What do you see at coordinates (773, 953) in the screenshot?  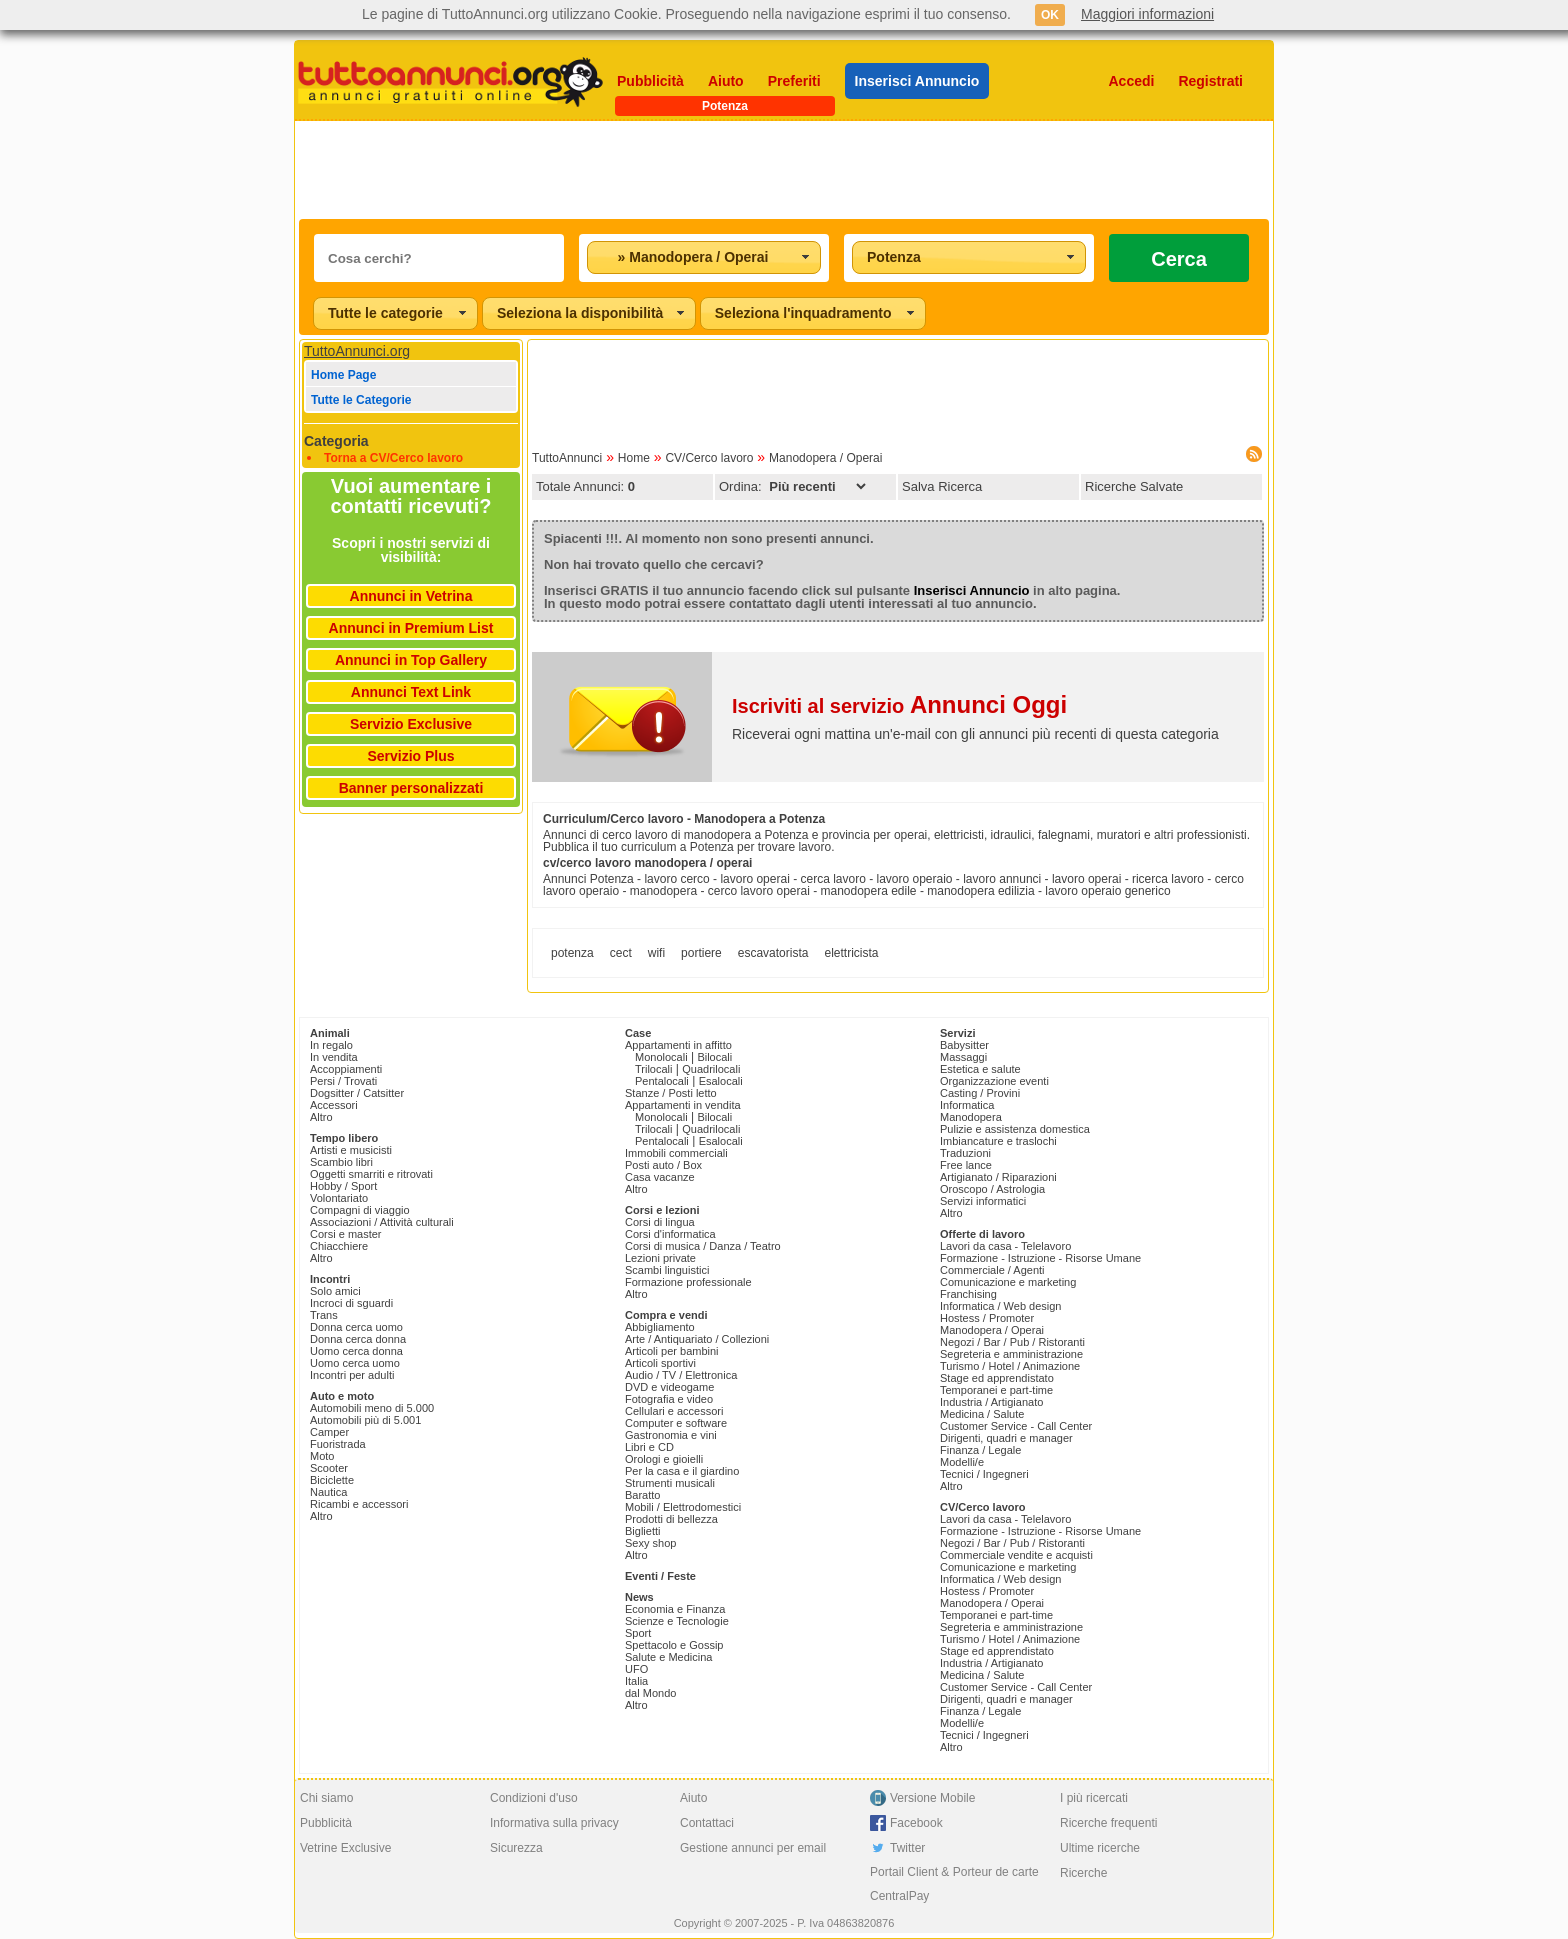 I see `escavatorista` at bounding box center [773, 953].